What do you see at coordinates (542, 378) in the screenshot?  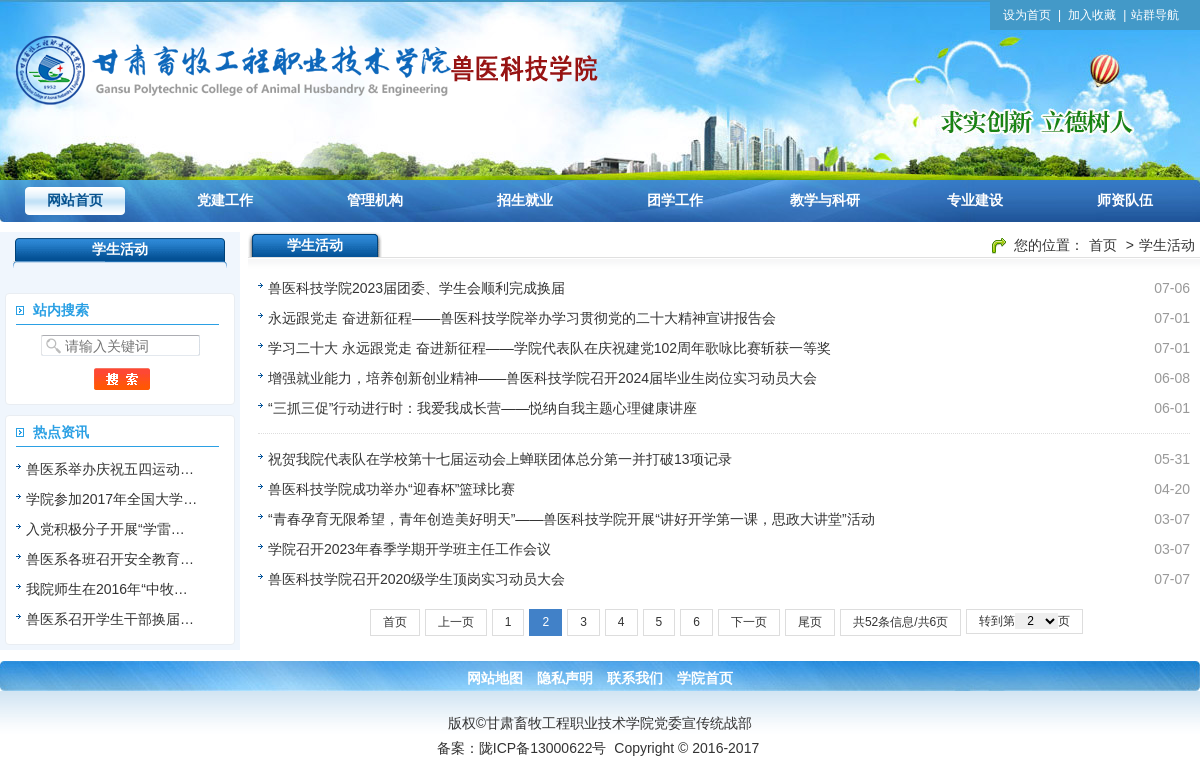 I see `增强就业能力，培养创新创业精神——兽医科技学院召开2024届毕业生岗位实习动员大会` at bounding box center [542, 378].